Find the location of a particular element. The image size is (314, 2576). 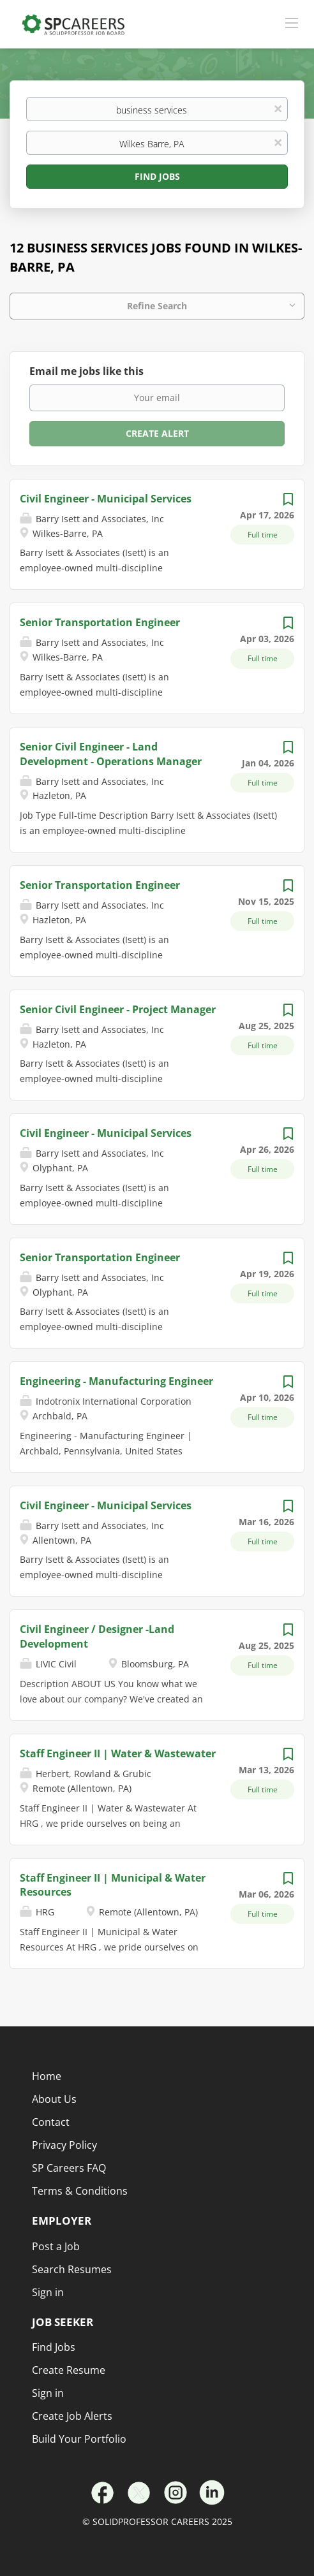

Terms & Conditions is located at coordinates (80, 2191).